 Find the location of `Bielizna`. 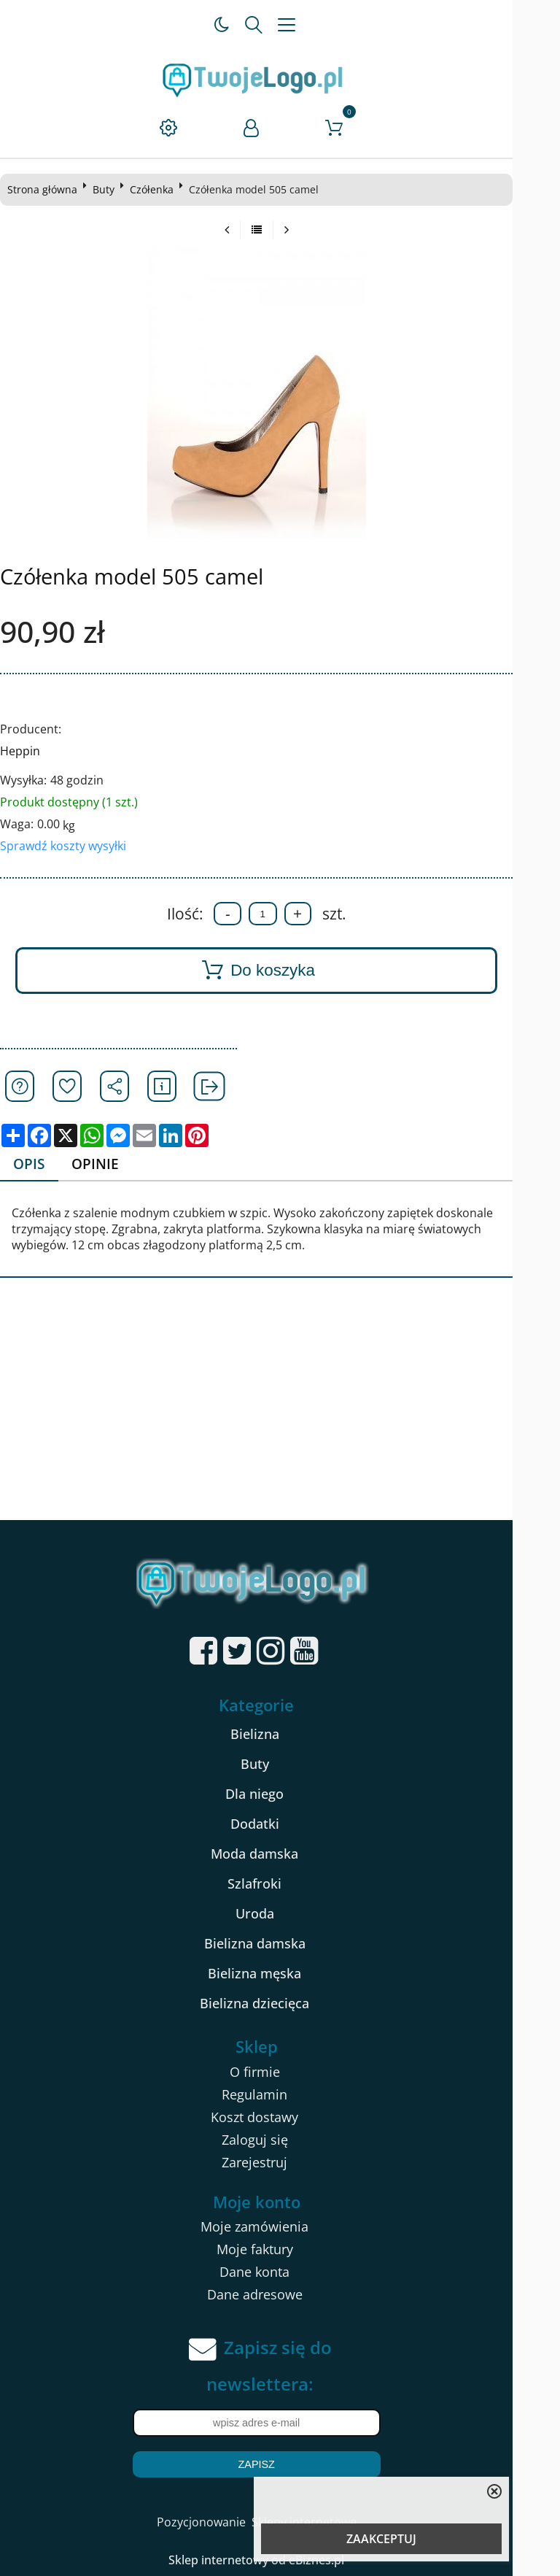

Bielizna is located at coordinates (278, 1734).